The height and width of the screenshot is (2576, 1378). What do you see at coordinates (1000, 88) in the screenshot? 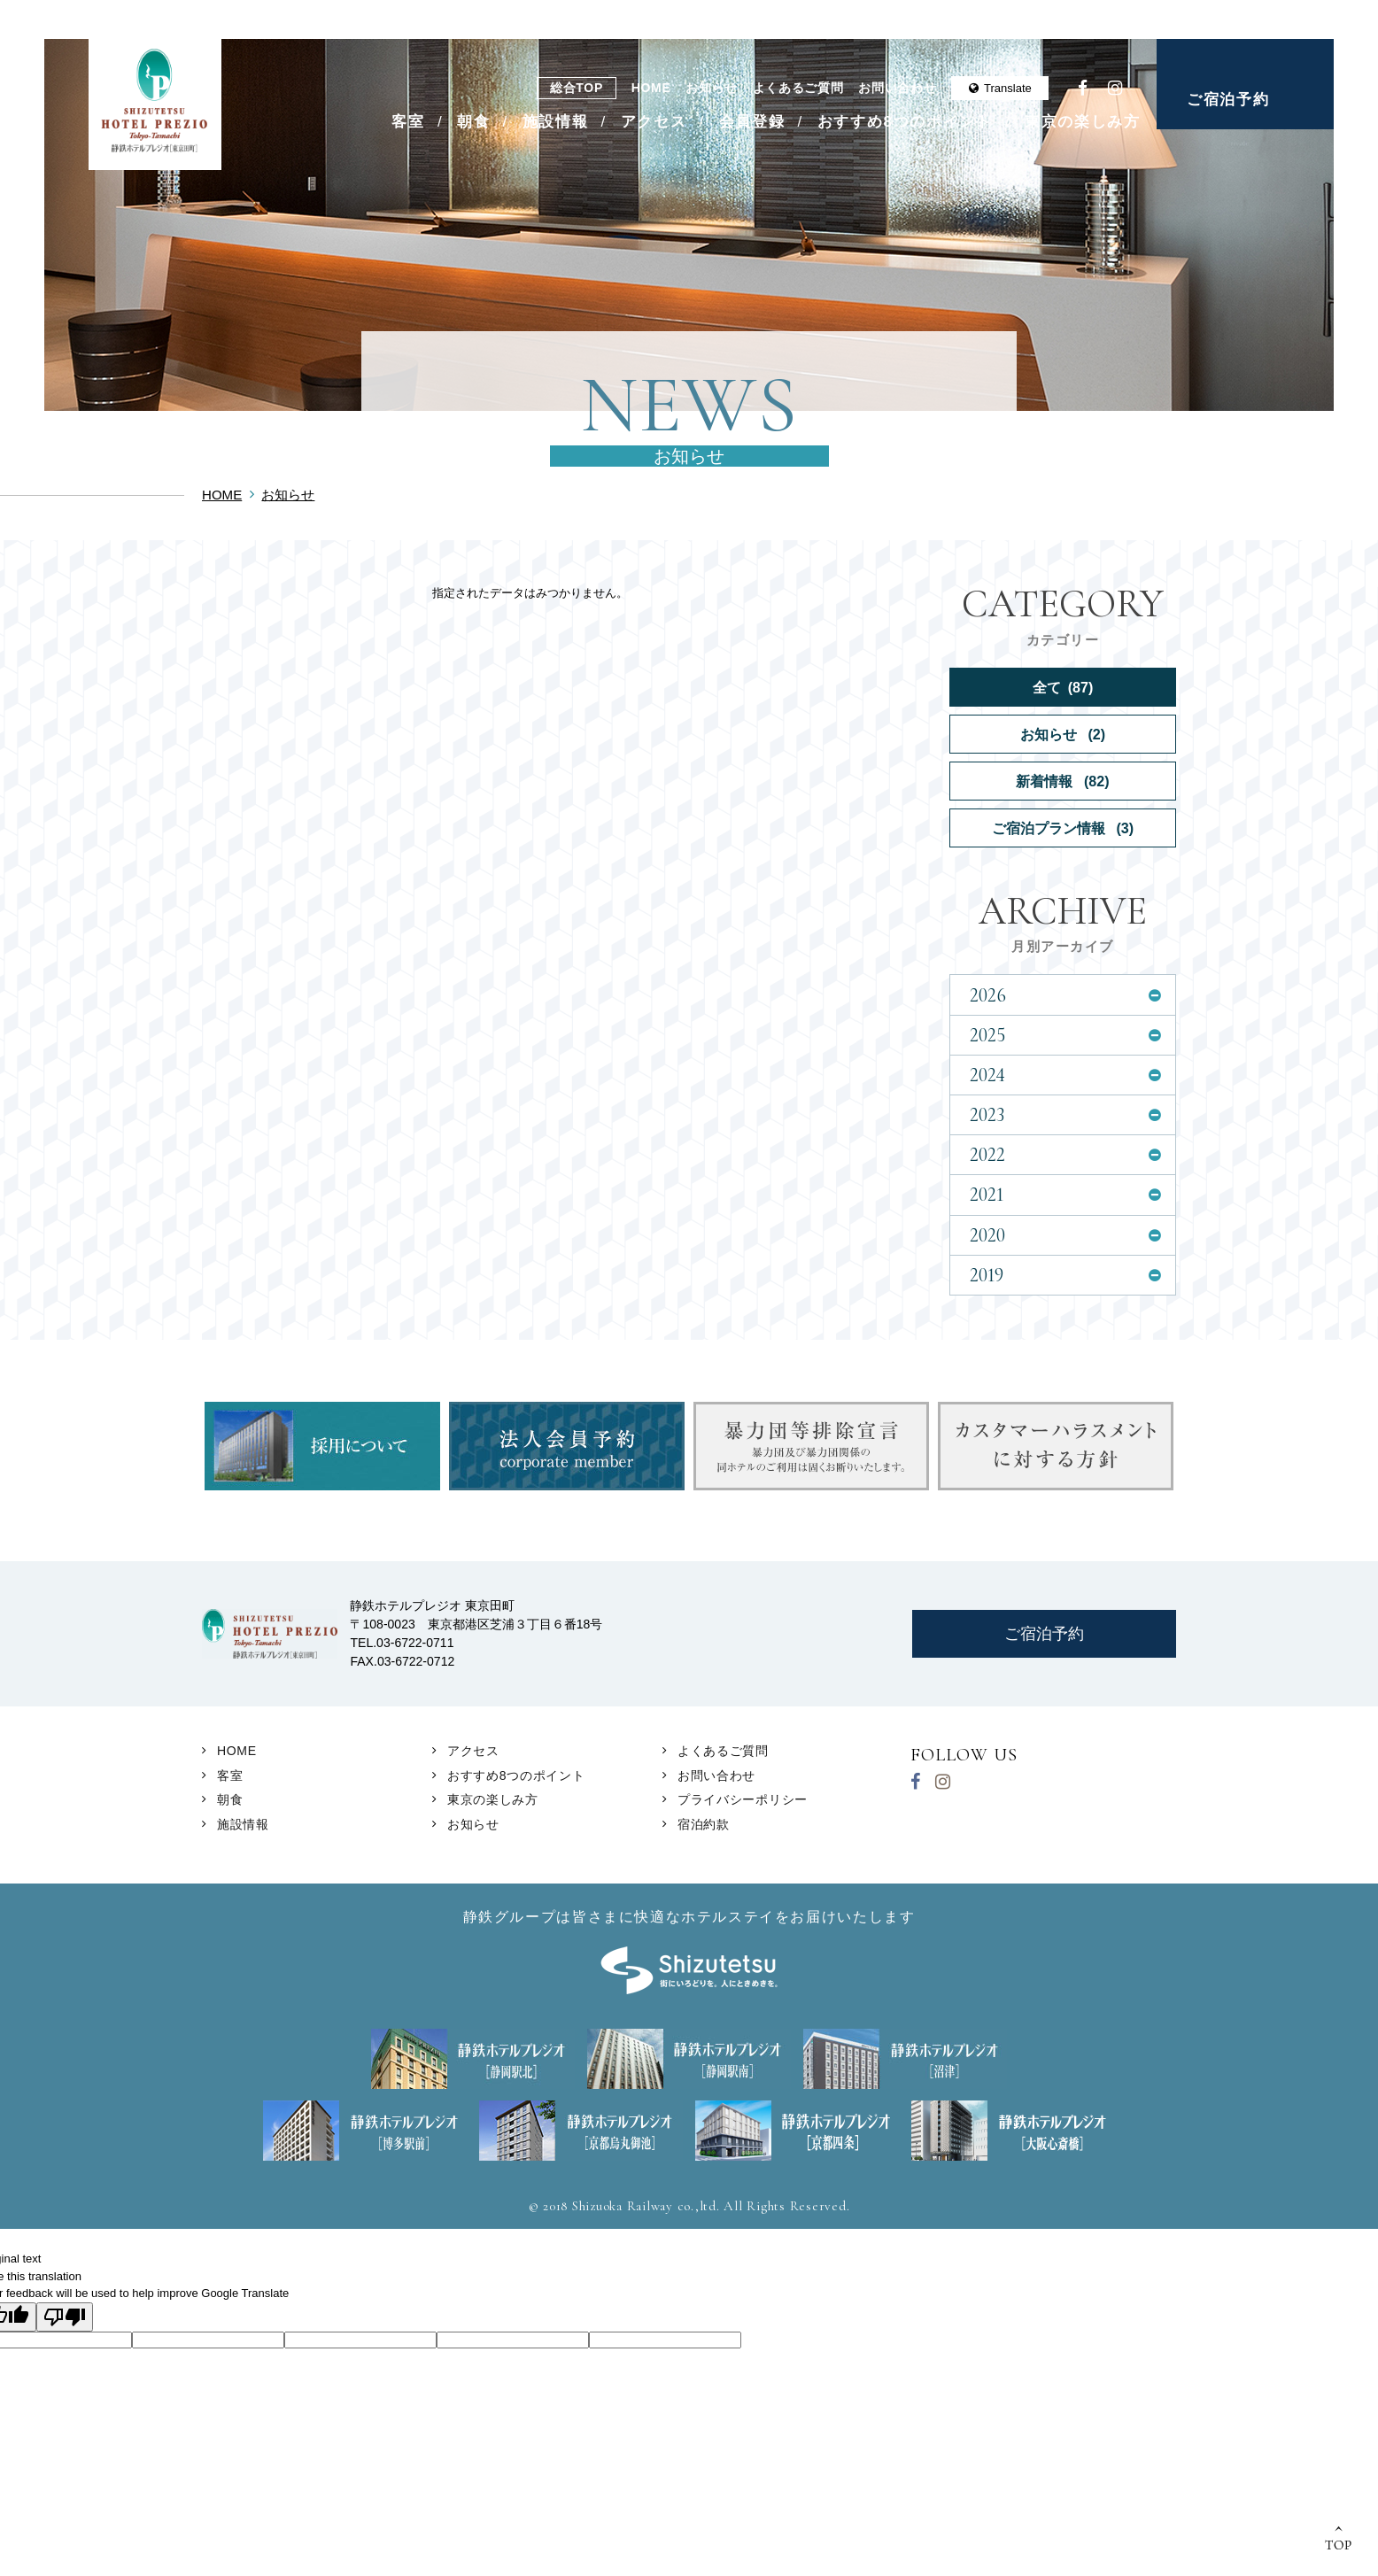
I see `Translate` at bounding box center [1000, 88].